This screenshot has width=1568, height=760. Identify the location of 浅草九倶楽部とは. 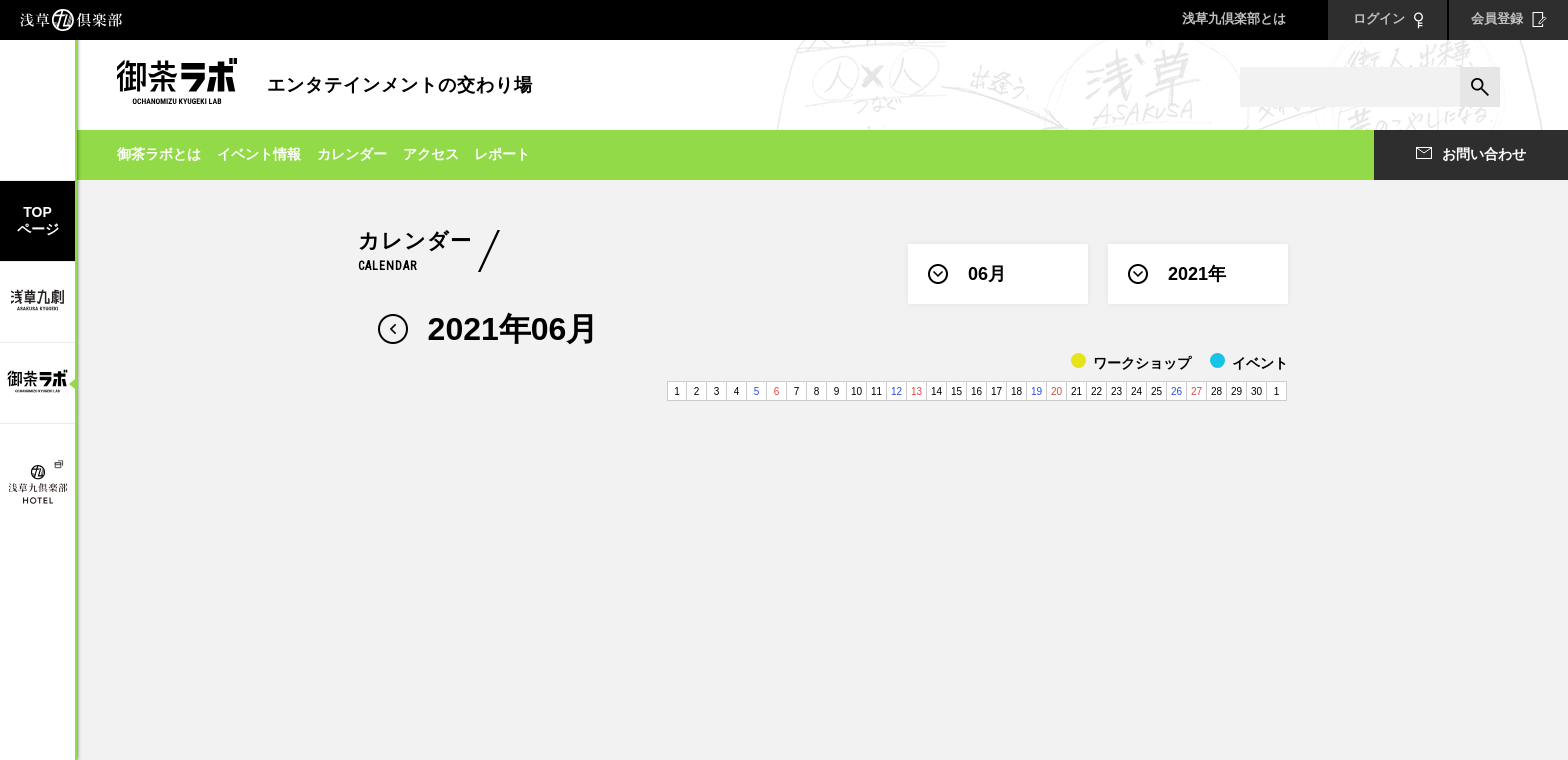
(1234, 18).